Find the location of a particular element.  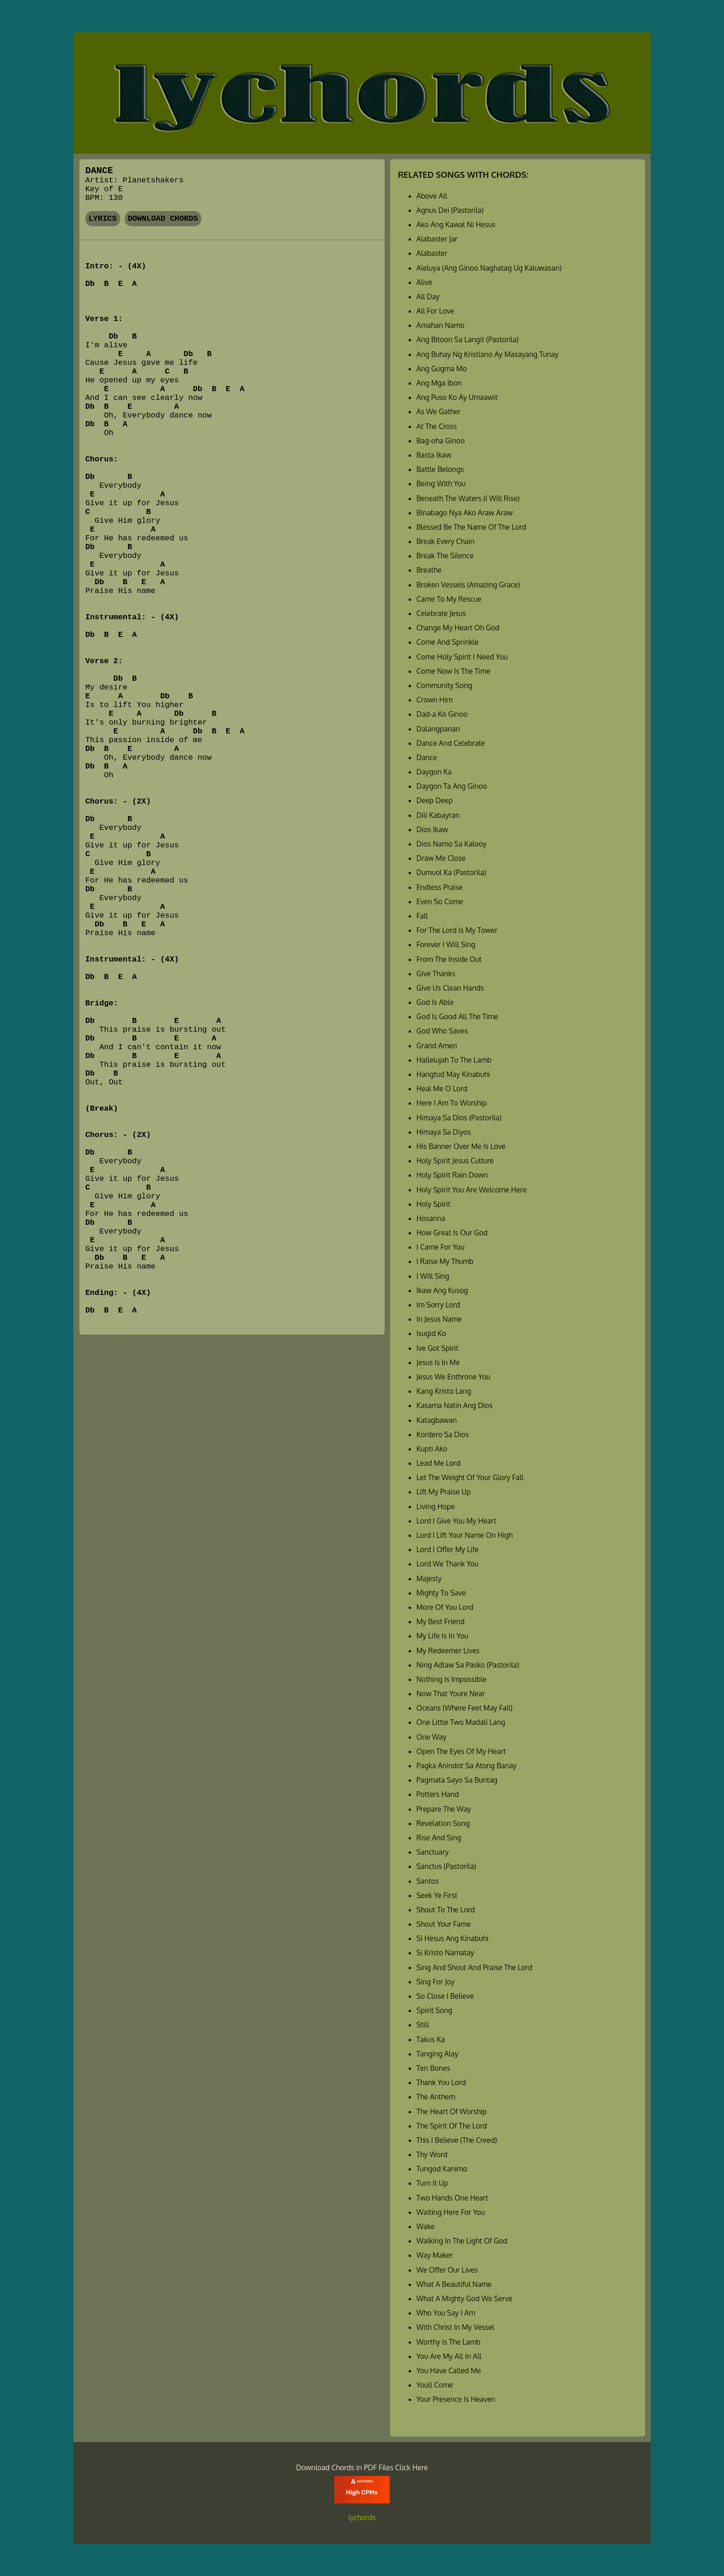

Himaya Sa Dios (Pastorila) is located at coordinates (459, 1117).